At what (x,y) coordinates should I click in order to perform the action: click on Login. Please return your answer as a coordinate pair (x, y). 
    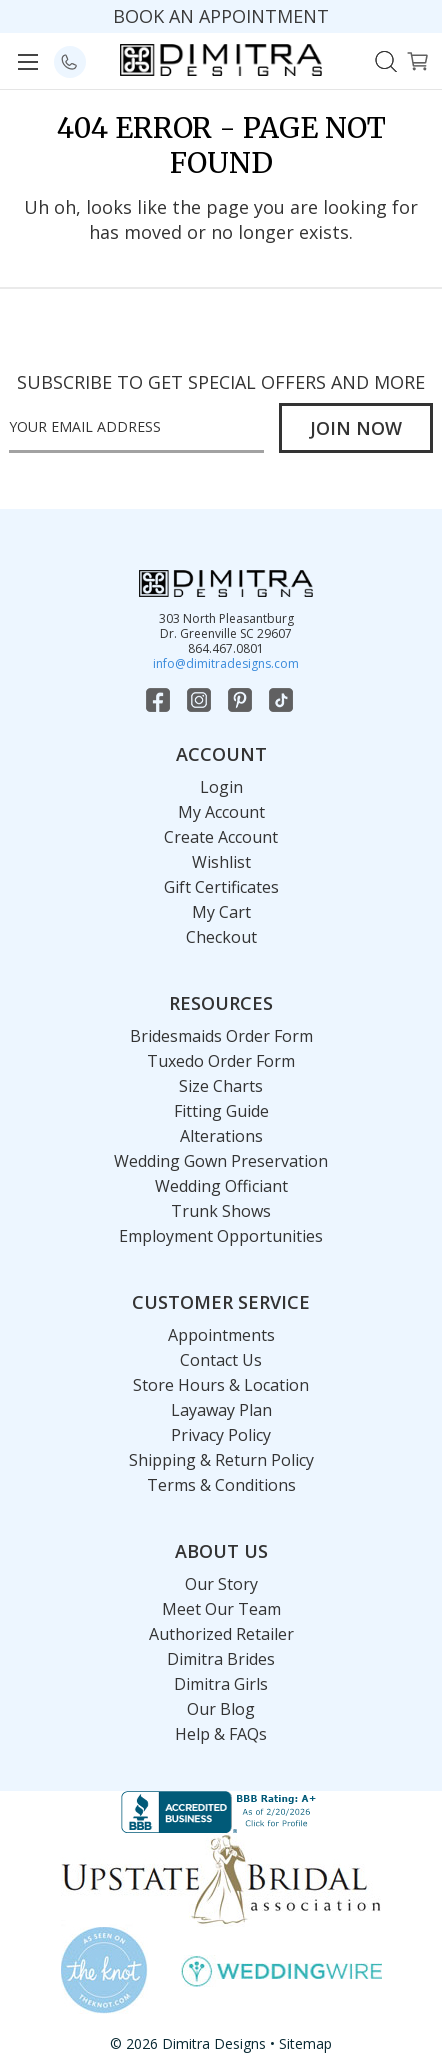
    Looking at the image, I should click on (221, 787).